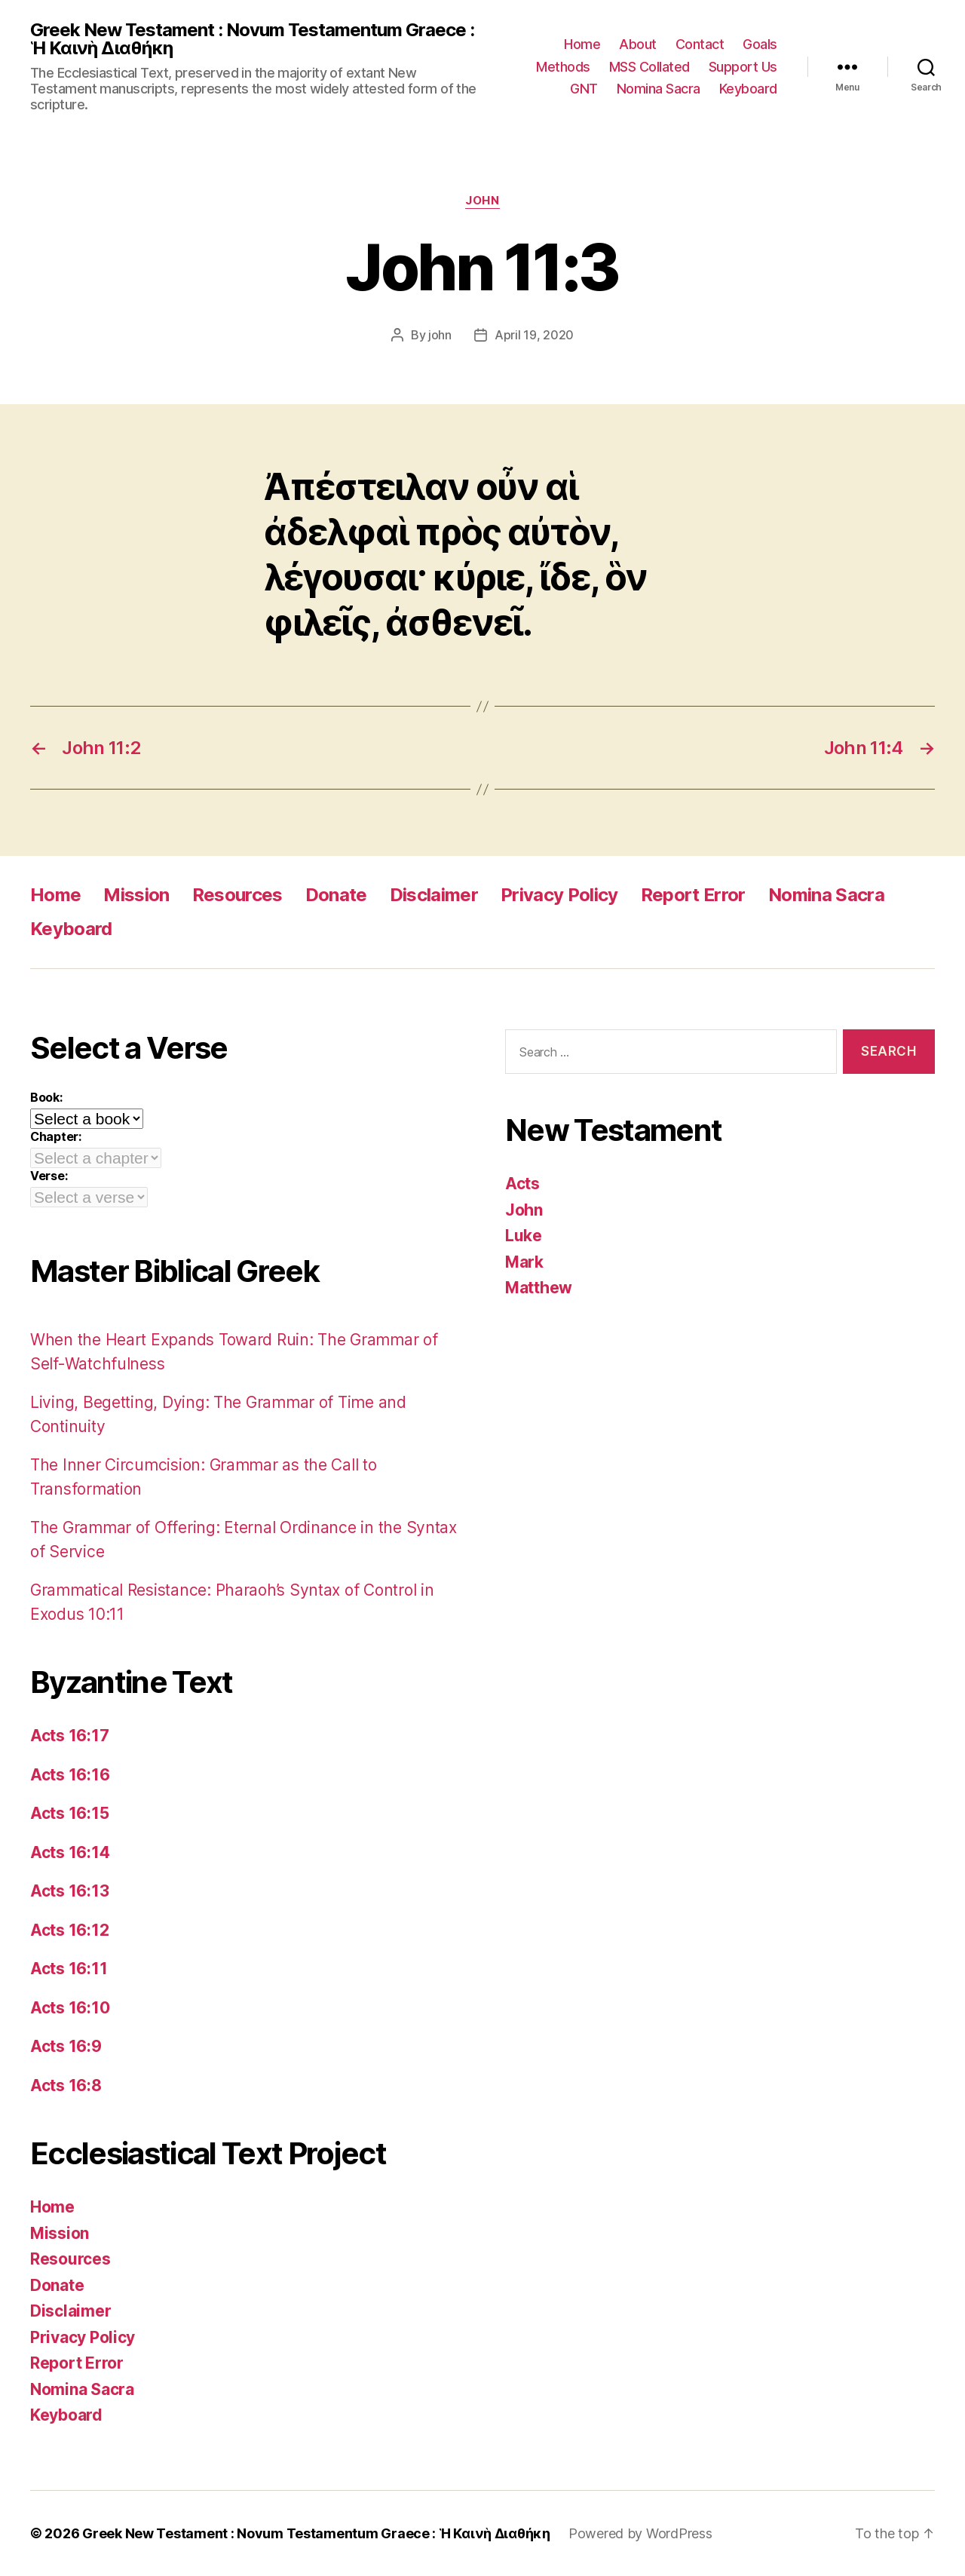 Image resolution: width=965 pixels, height=2576 pixels. I want to click on Acts 16:13, so click(69, 1890).